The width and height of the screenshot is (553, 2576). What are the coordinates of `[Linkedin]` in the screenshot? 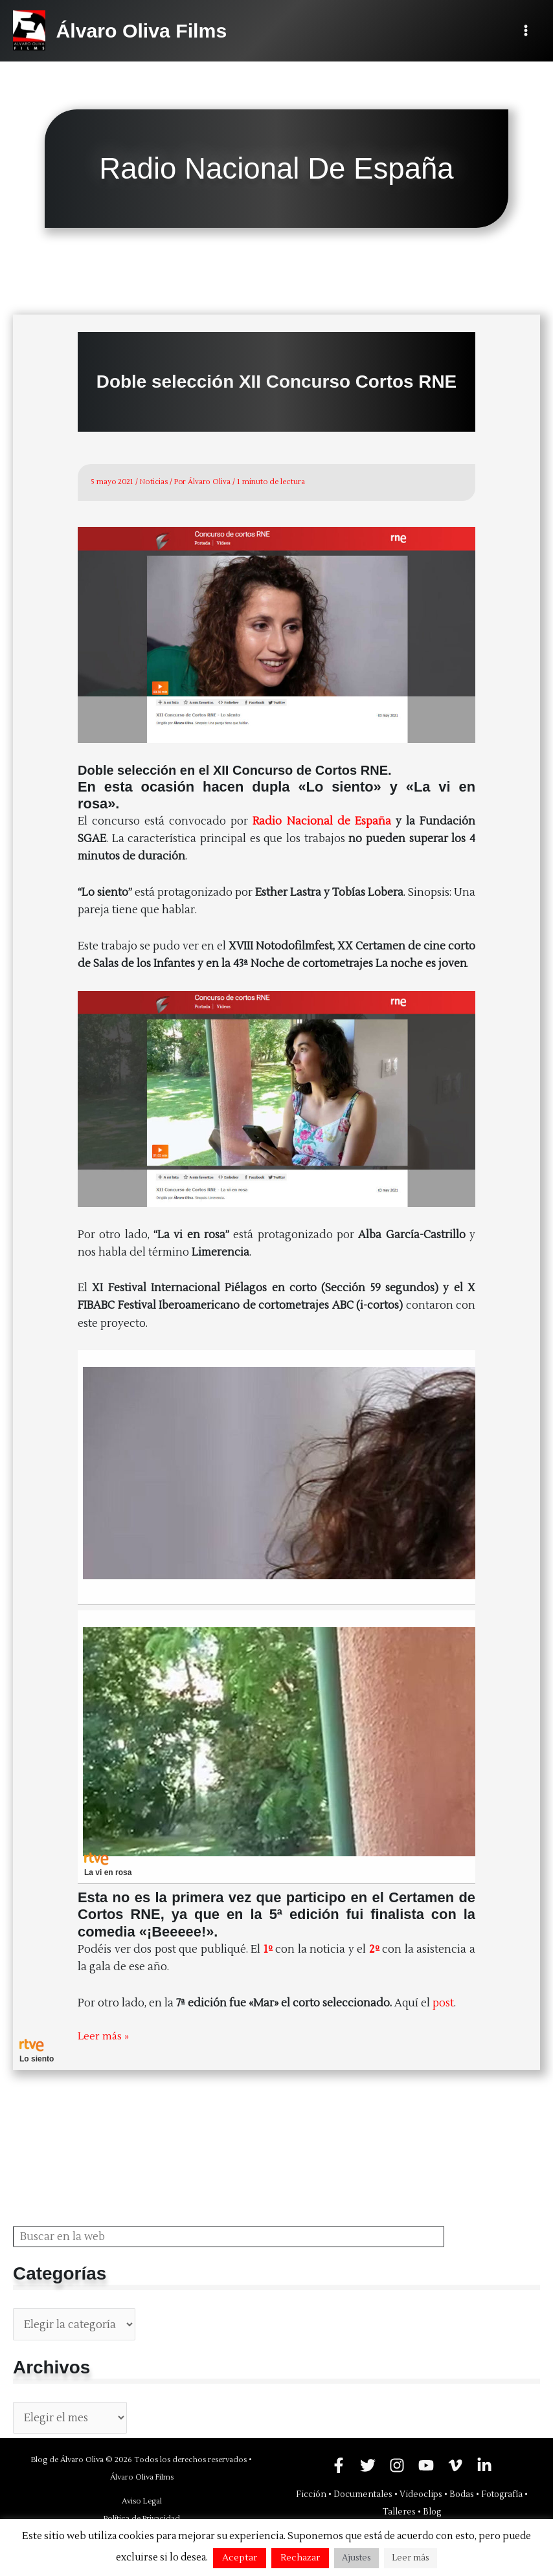 It's located at (484, 2464).